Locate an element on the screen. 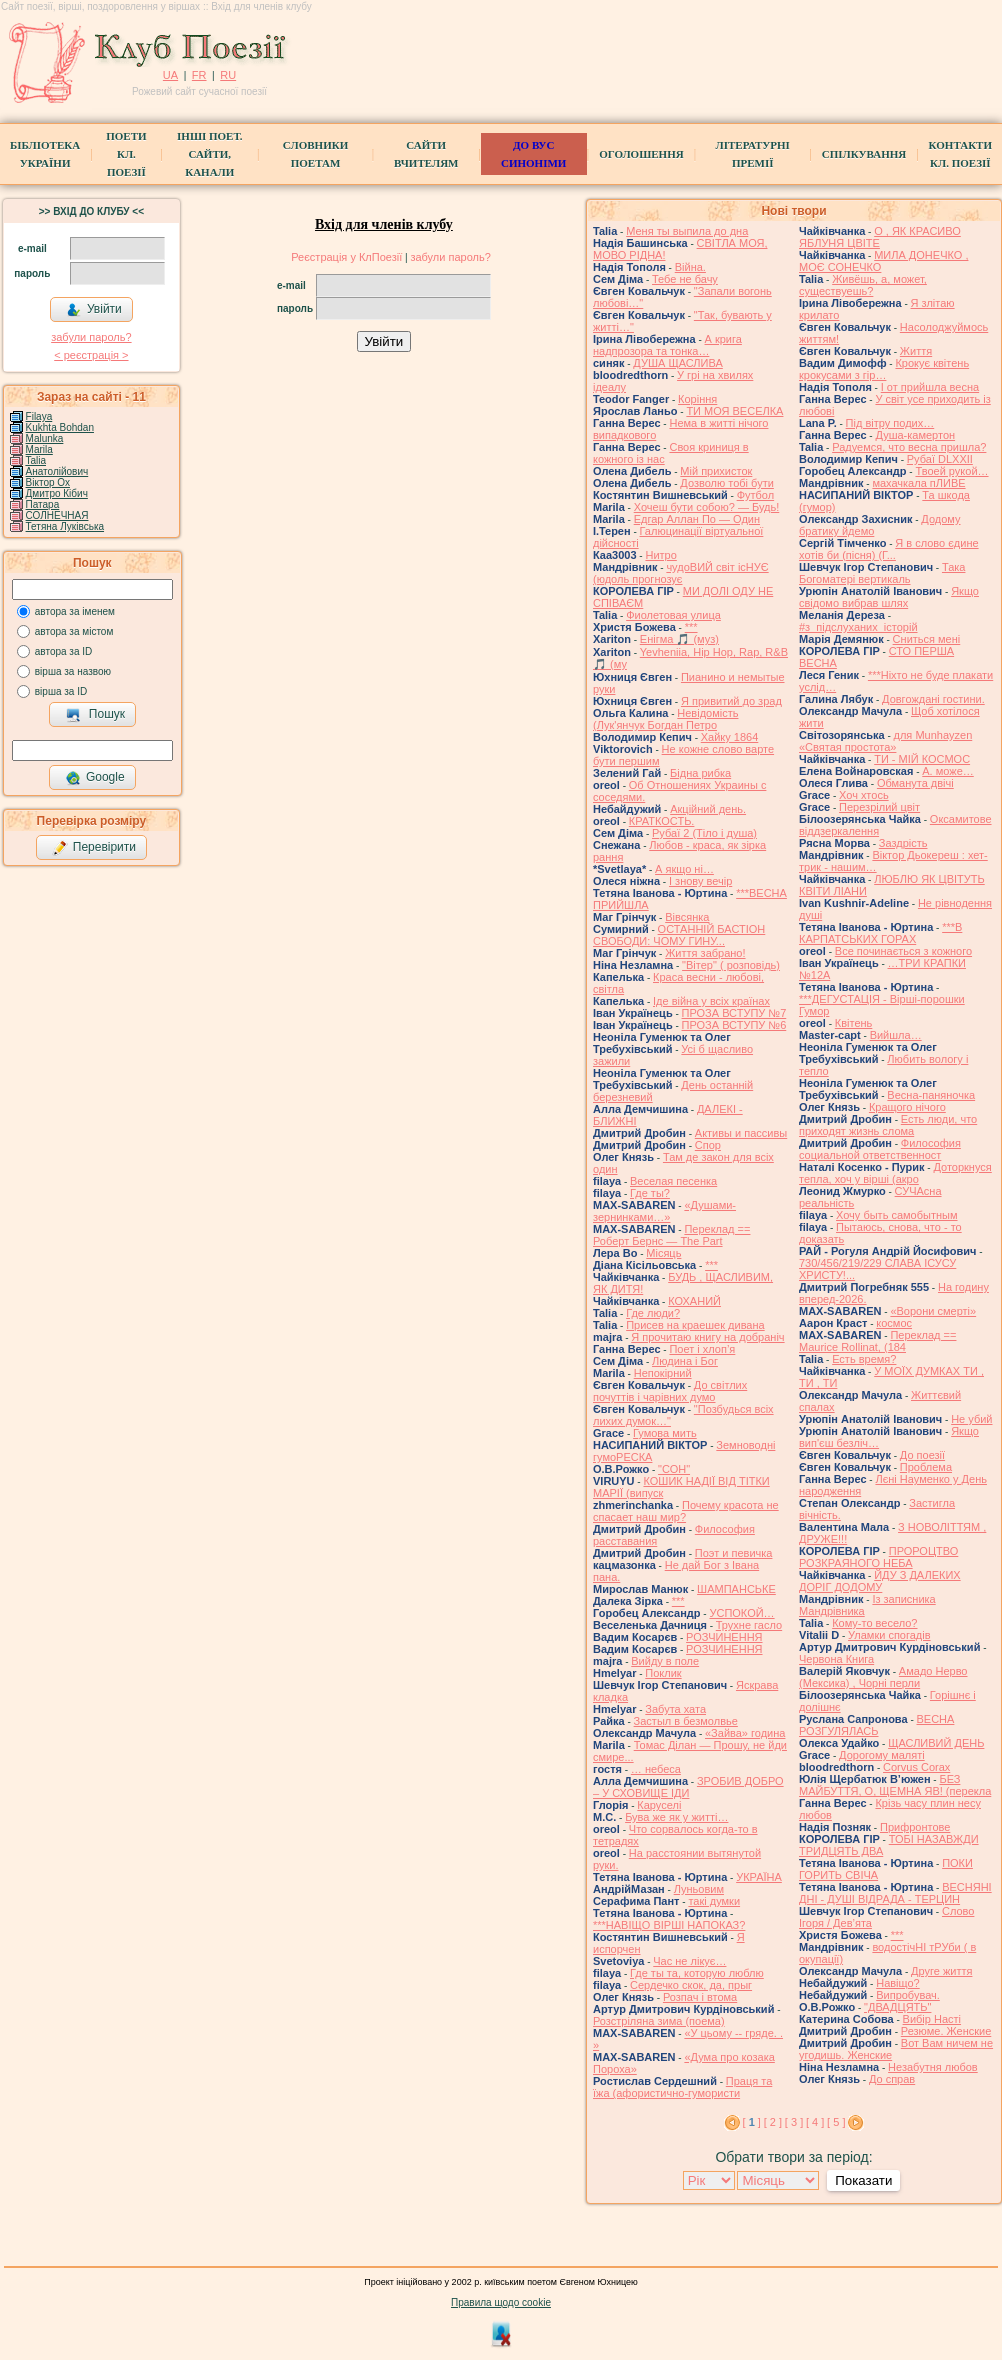 The height and width of the screenshot is (2360, 1002). автора за ID is located at coordinates (64, 651).